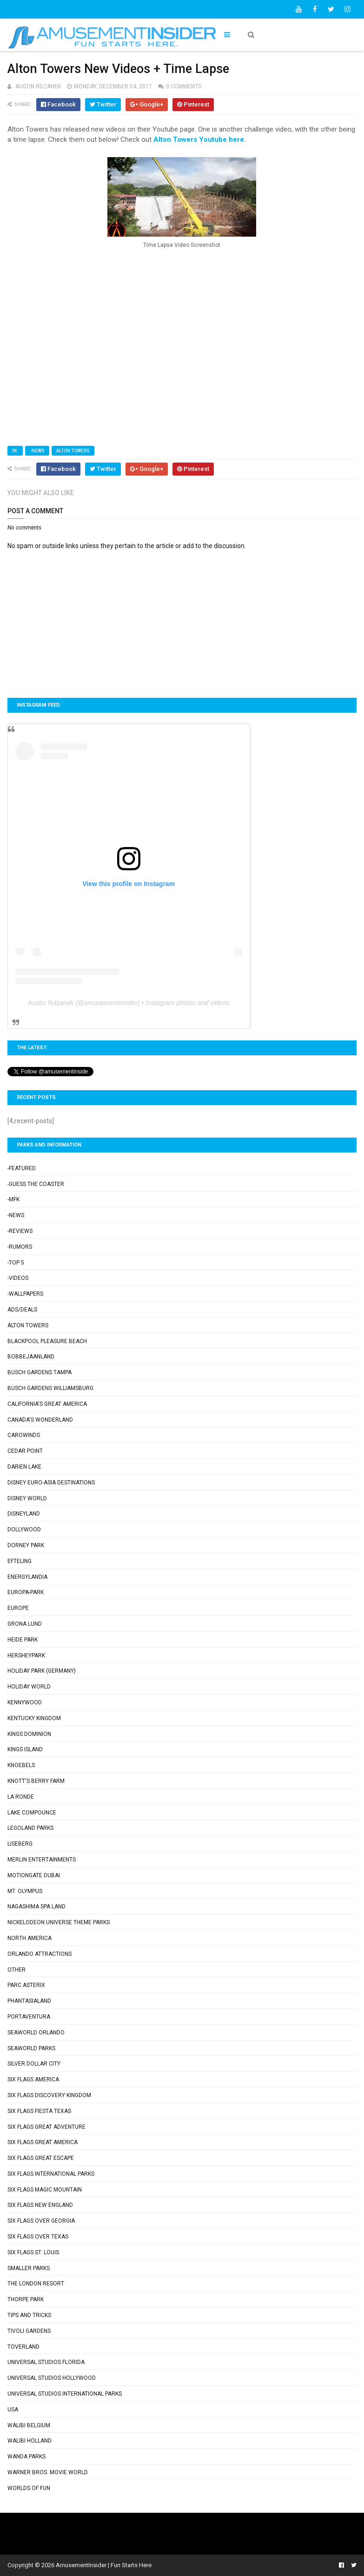 The height and width of the screenshot is (2576, 364). I want to click on Ads/Deals, so click(22, 1309).